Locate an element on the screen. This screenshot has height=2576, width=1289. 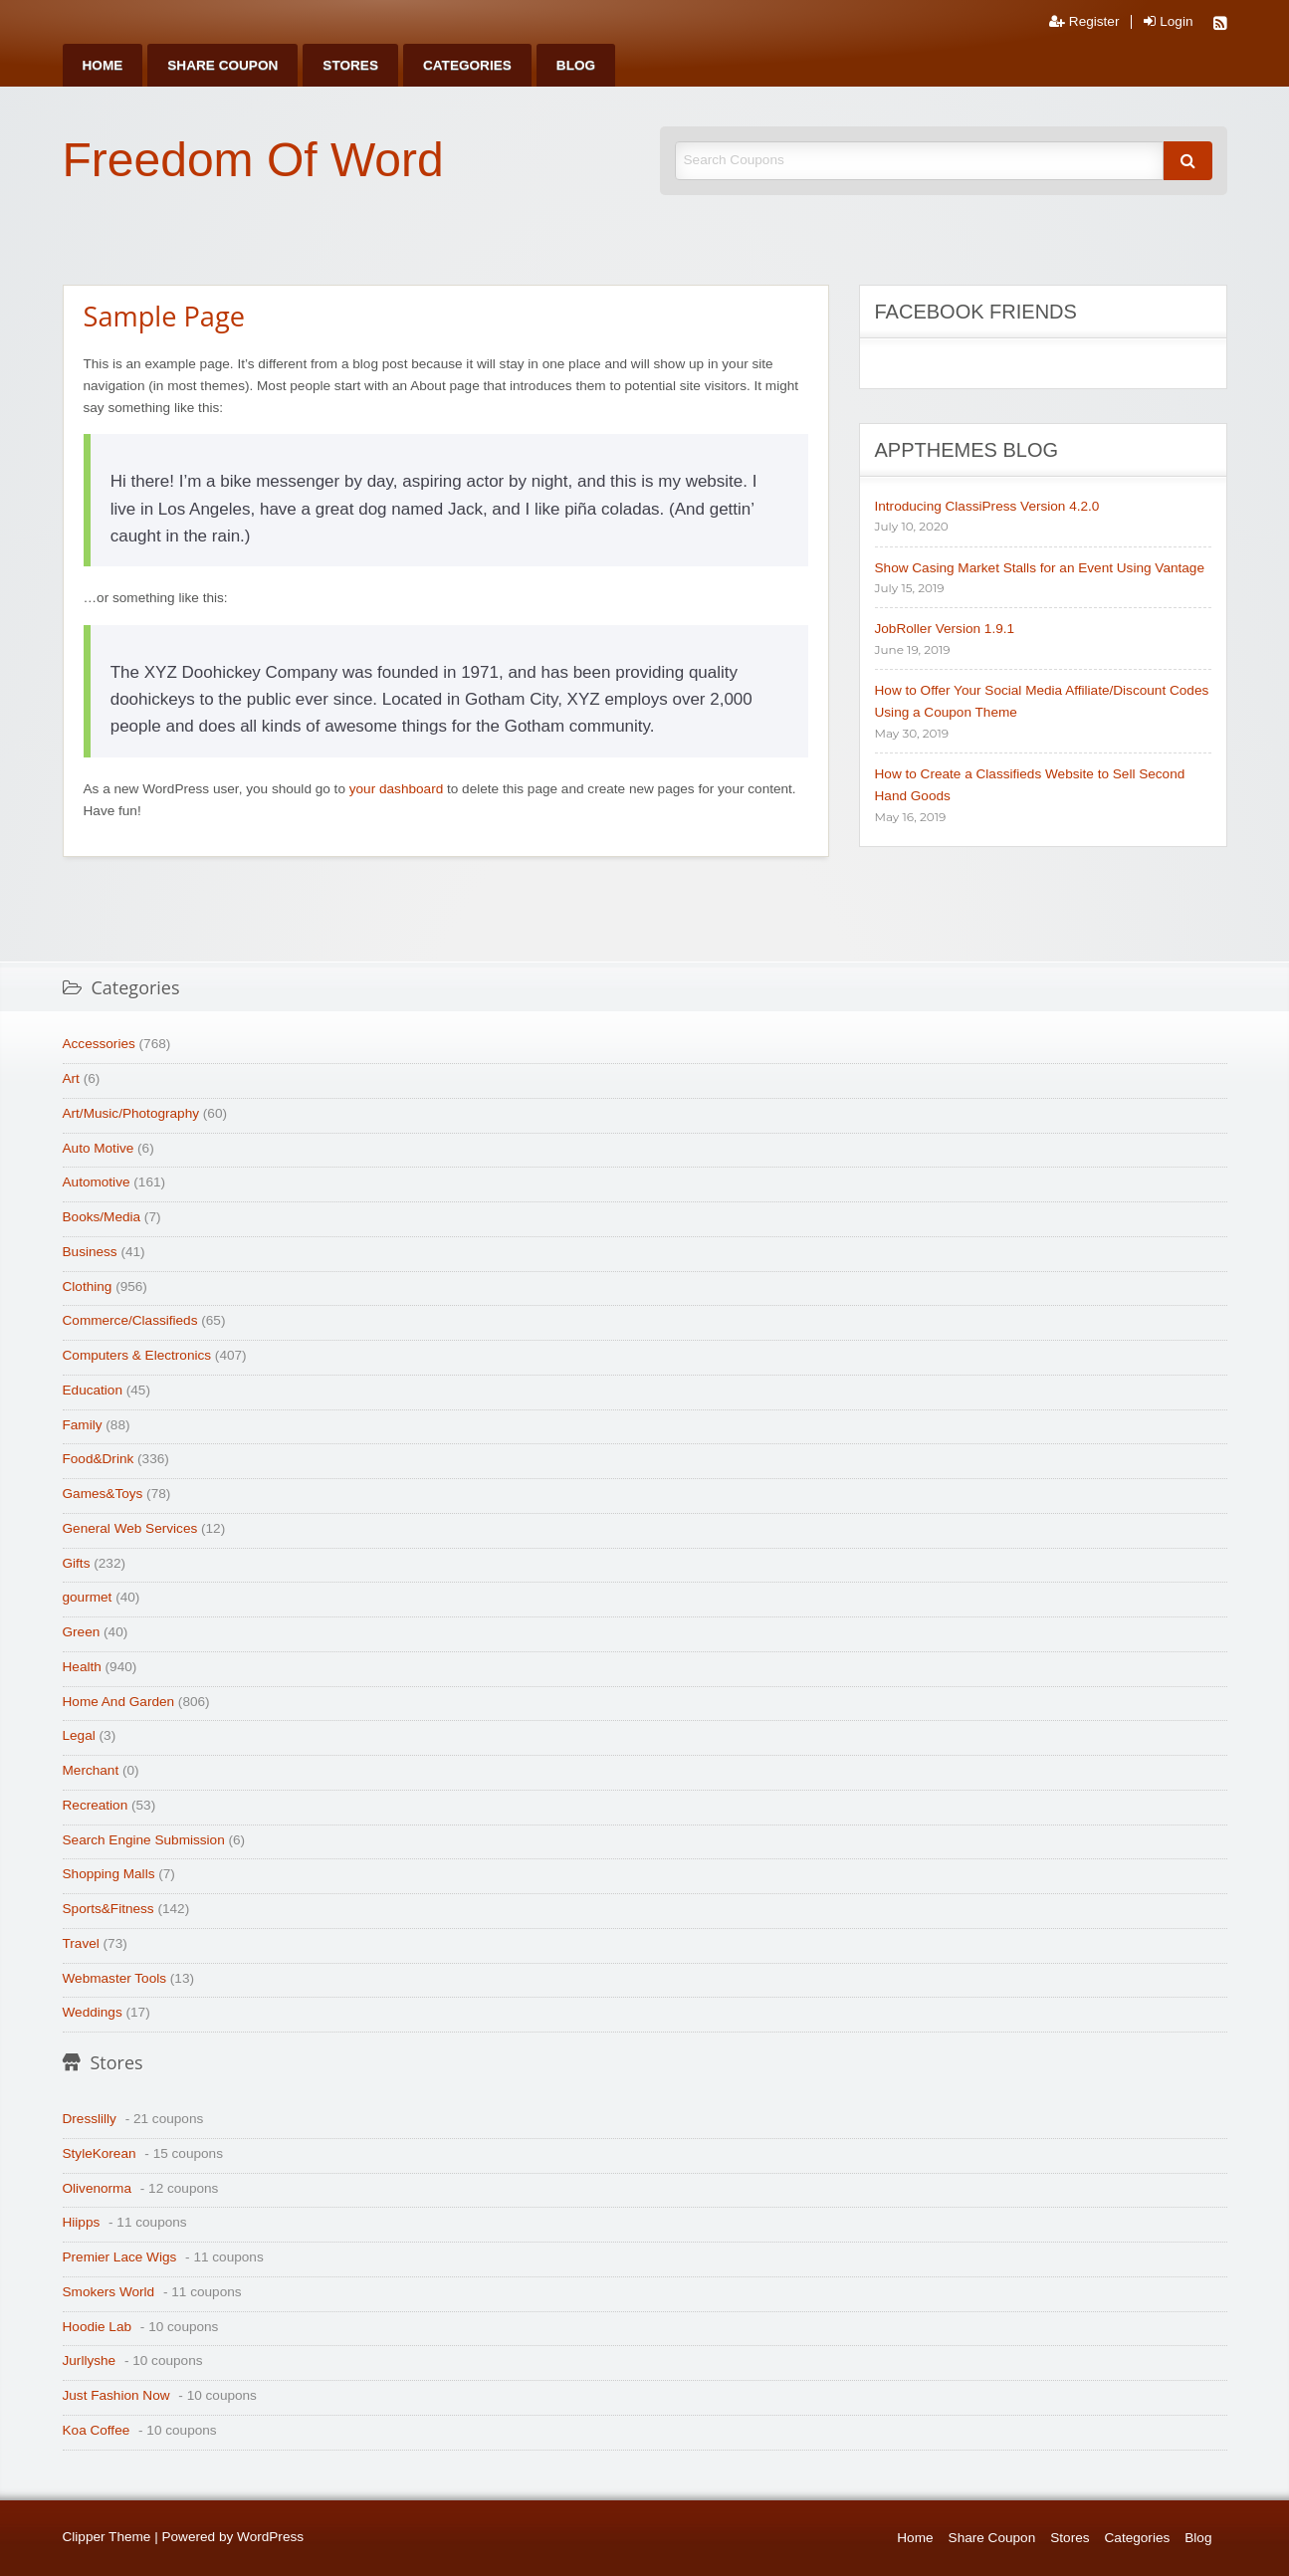
StyleKorean is located at coordinates (99, 2153).